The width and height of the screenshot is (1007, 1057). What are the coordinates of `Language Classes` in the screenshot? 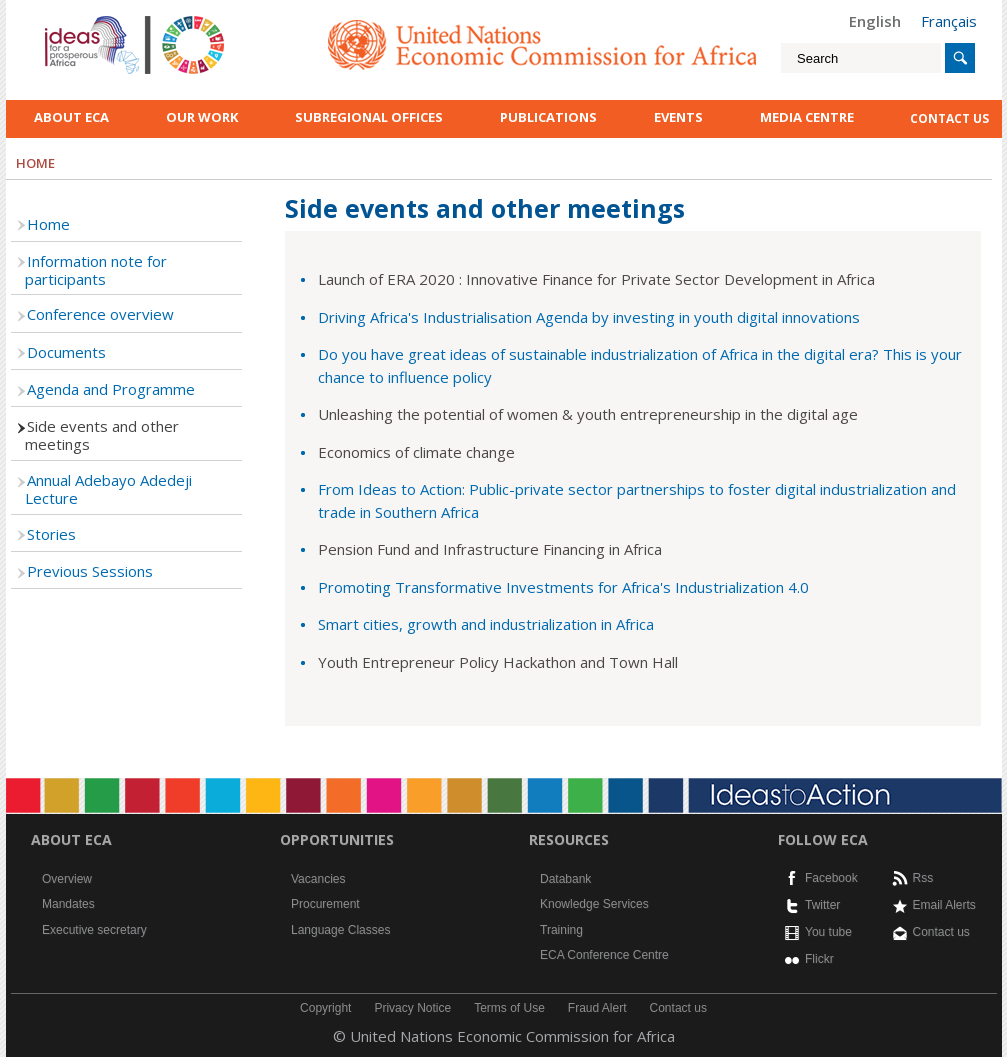 It's located at (340, 930).